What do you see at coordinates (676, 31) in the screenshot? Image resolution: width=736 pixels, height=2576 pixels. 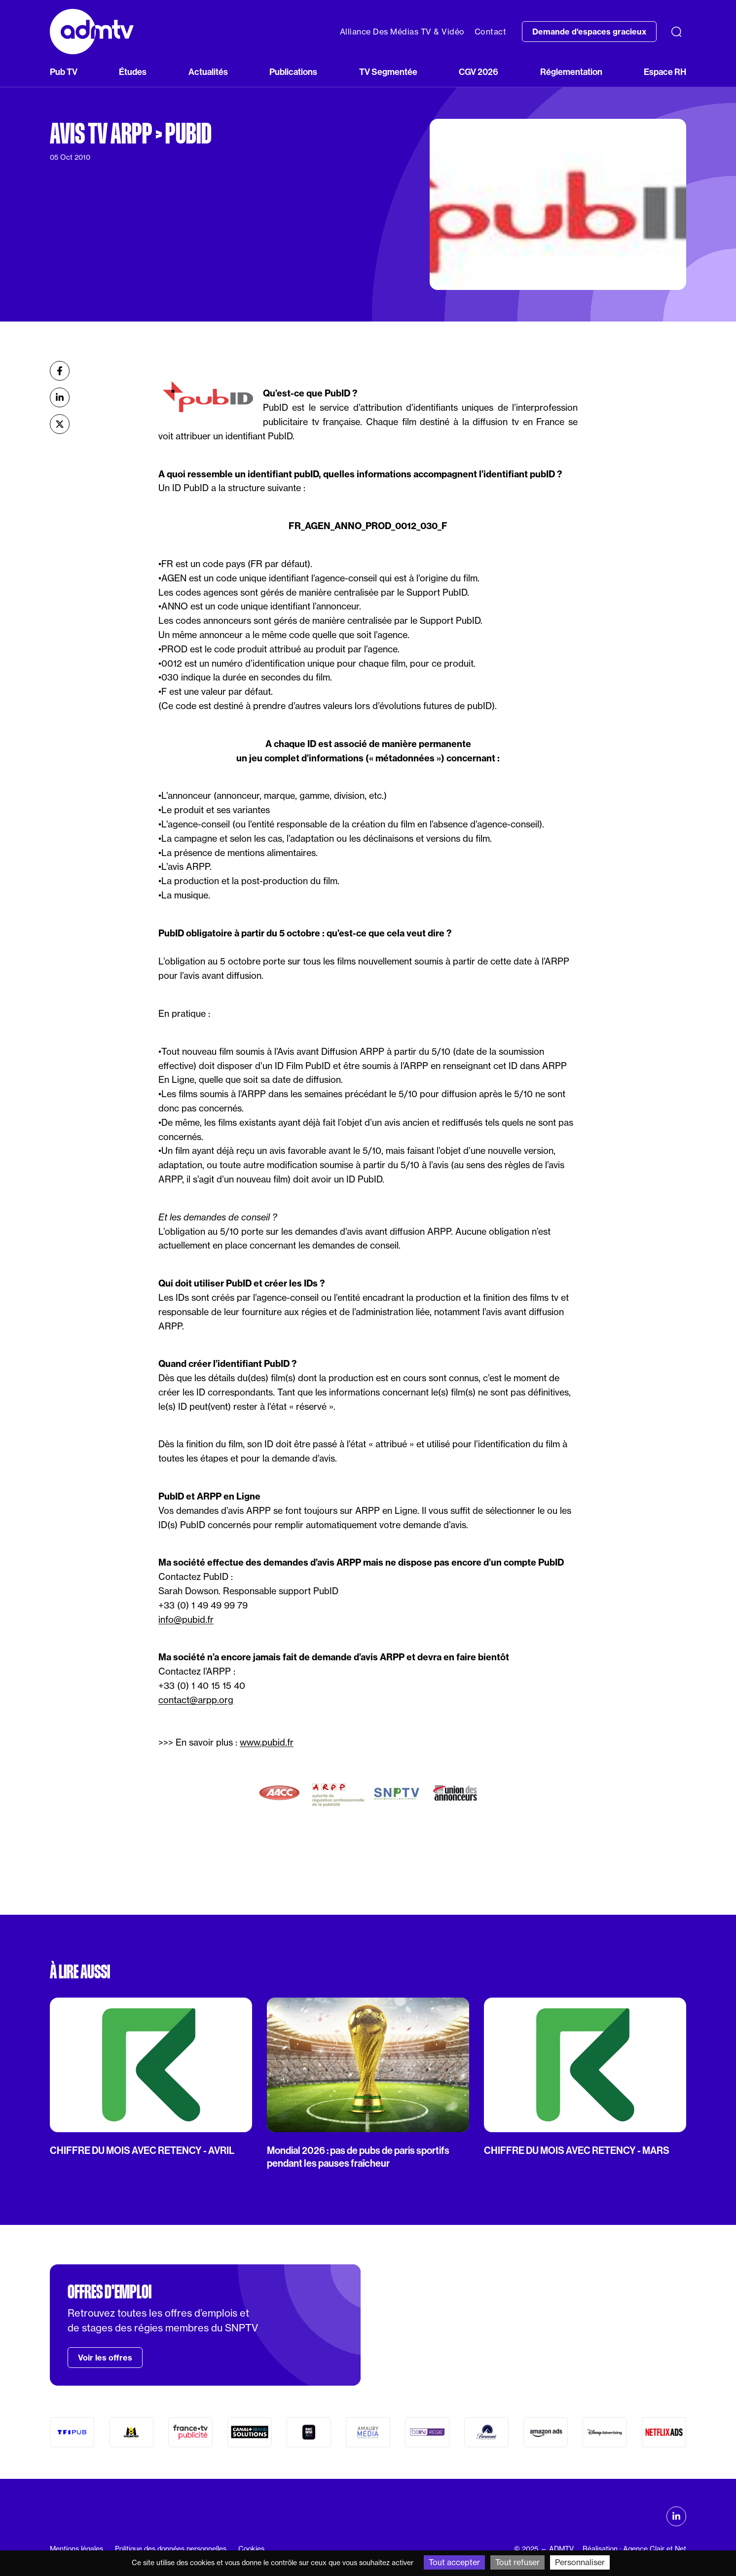 I see `[Recherche]` at bounding box center [676, 31].